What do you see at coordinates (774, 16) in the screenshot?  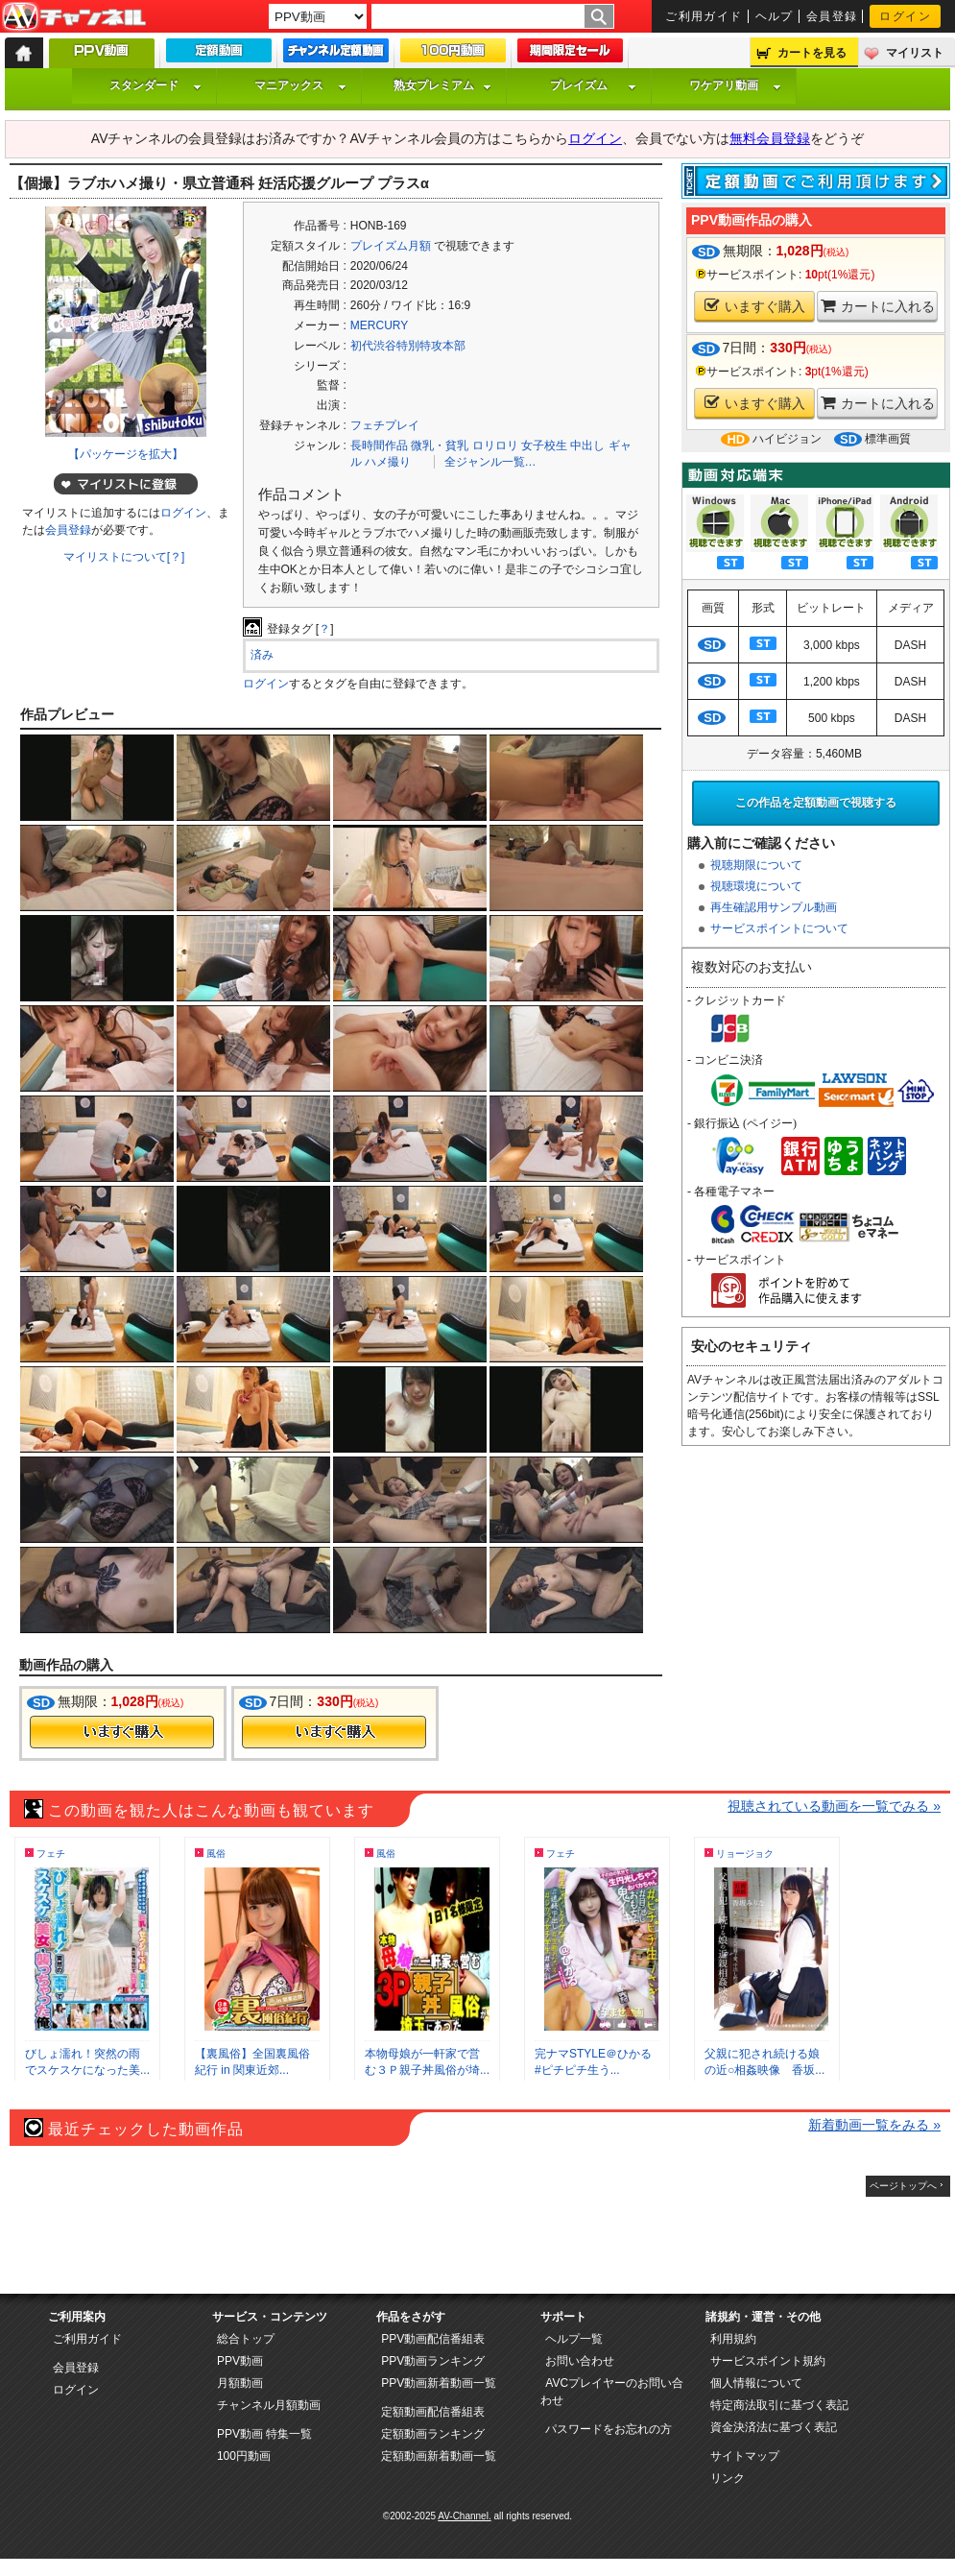 I see `ヘルプ` at bounding box center [774, 16].